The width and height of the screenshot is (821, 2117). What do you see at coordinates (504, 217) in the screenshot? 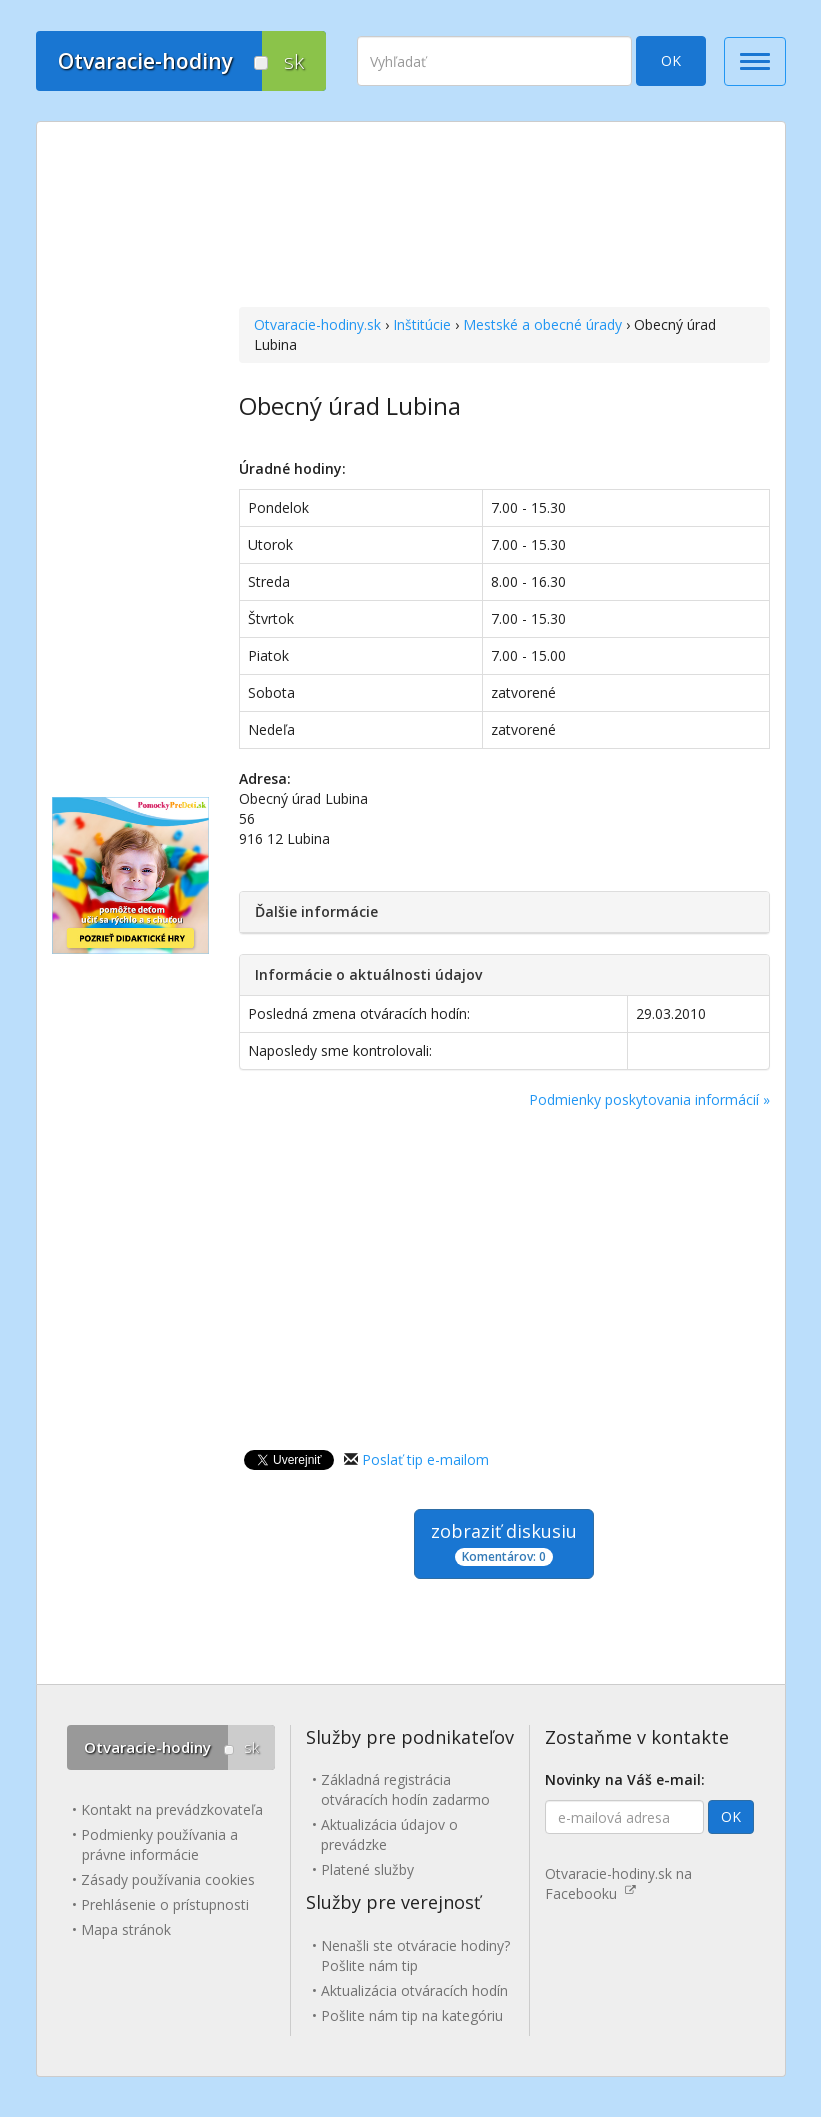
I see `[Advertisement]` at bounding box center [504, 217].